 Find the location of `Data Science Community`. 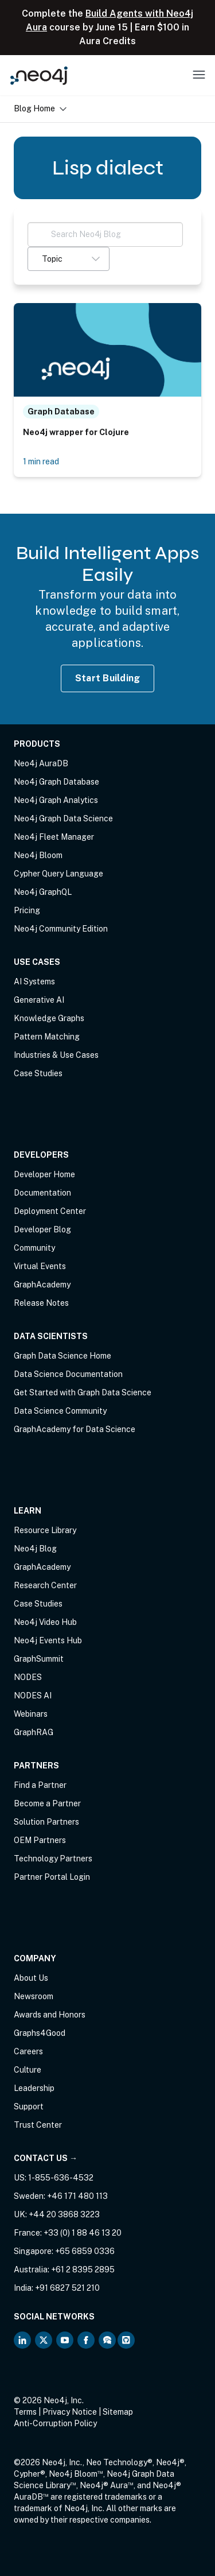

Data Science Community is located at coordinates (60, 1410).